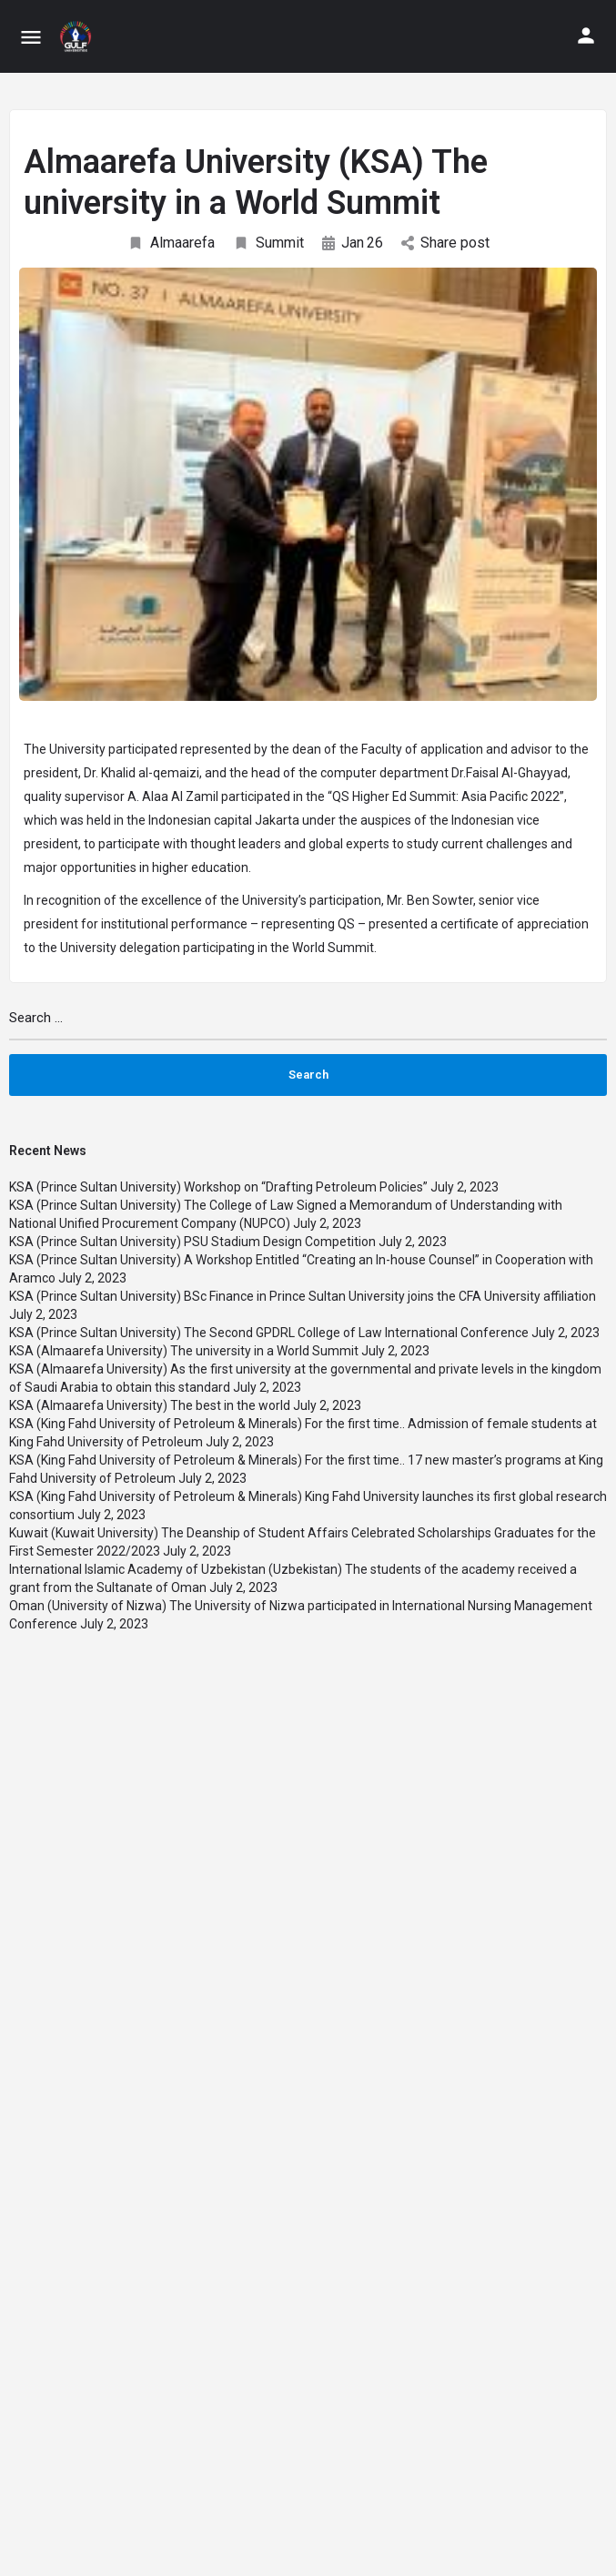 This screenshot has width=616, height=2576. I want to click on KSA (Almaarefa University) The best in the world, so click(149, 1405).